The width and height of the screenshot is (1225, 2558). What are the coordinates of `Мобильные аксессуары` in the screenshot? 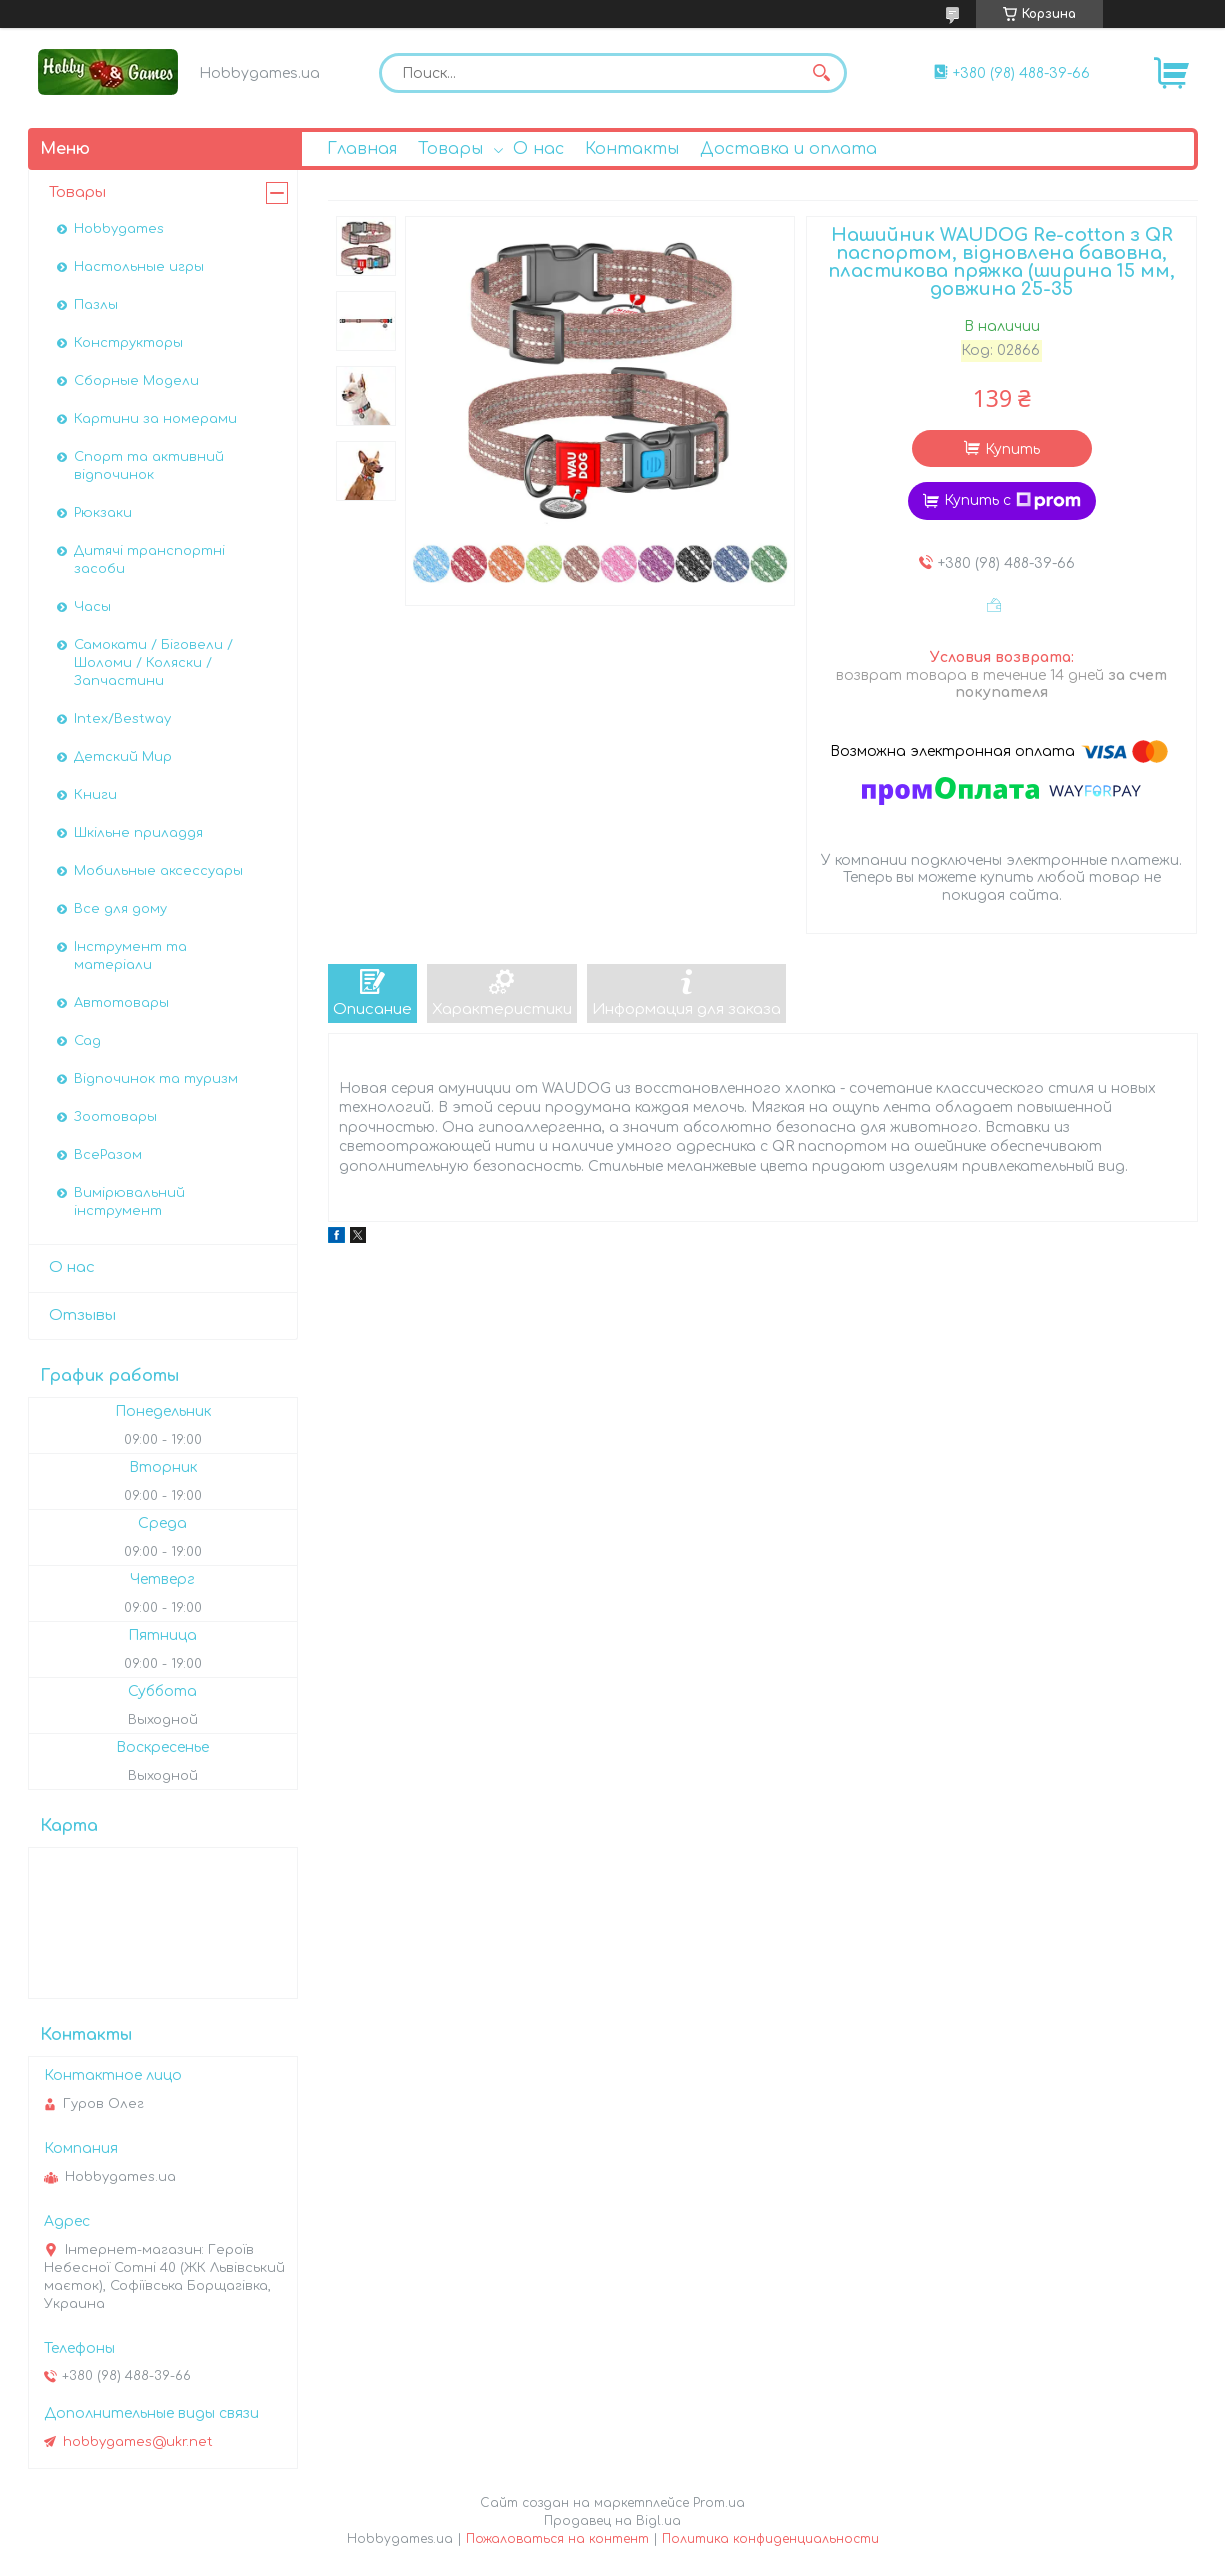 It's located at (158, 871).